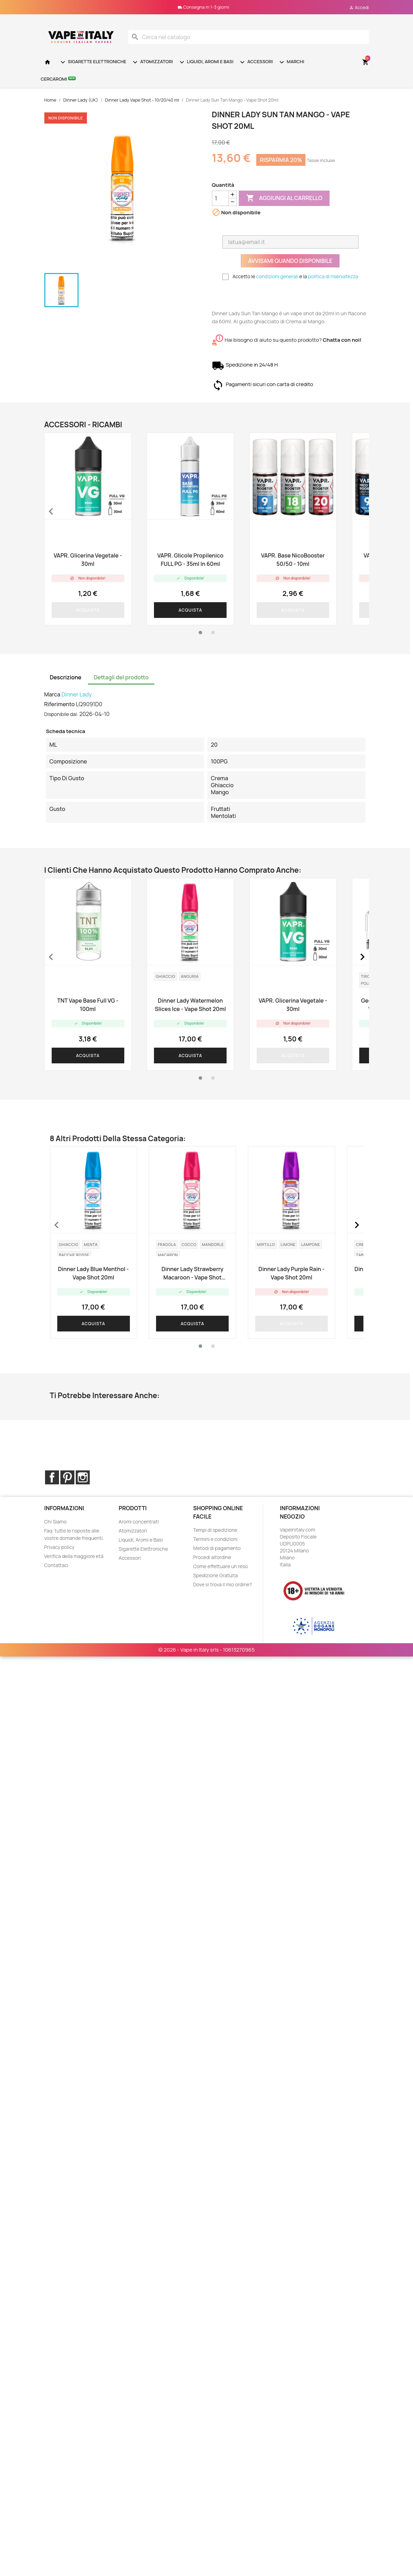  Describe the element at coordinates (88, 610) in the screenshot. I see `Acquista` at that location.